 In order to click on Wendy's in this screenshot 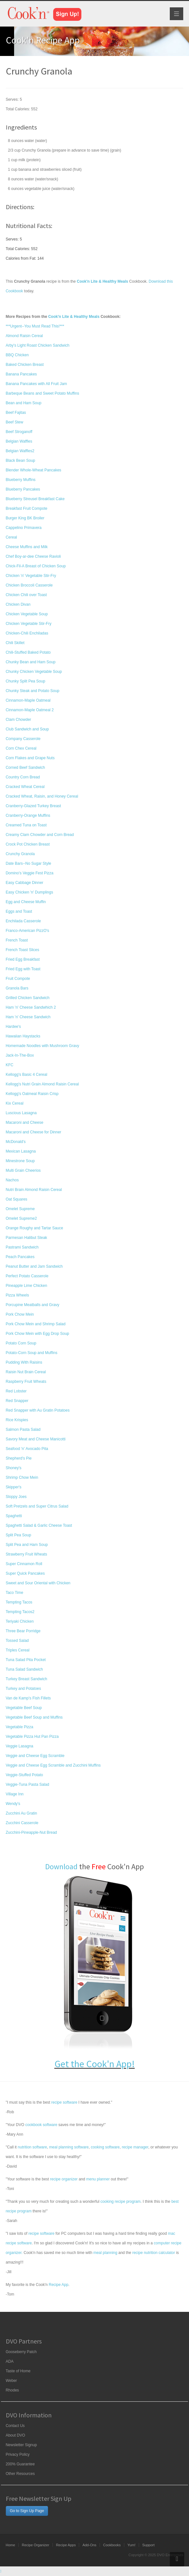, I will do `click(13, 1803)`.